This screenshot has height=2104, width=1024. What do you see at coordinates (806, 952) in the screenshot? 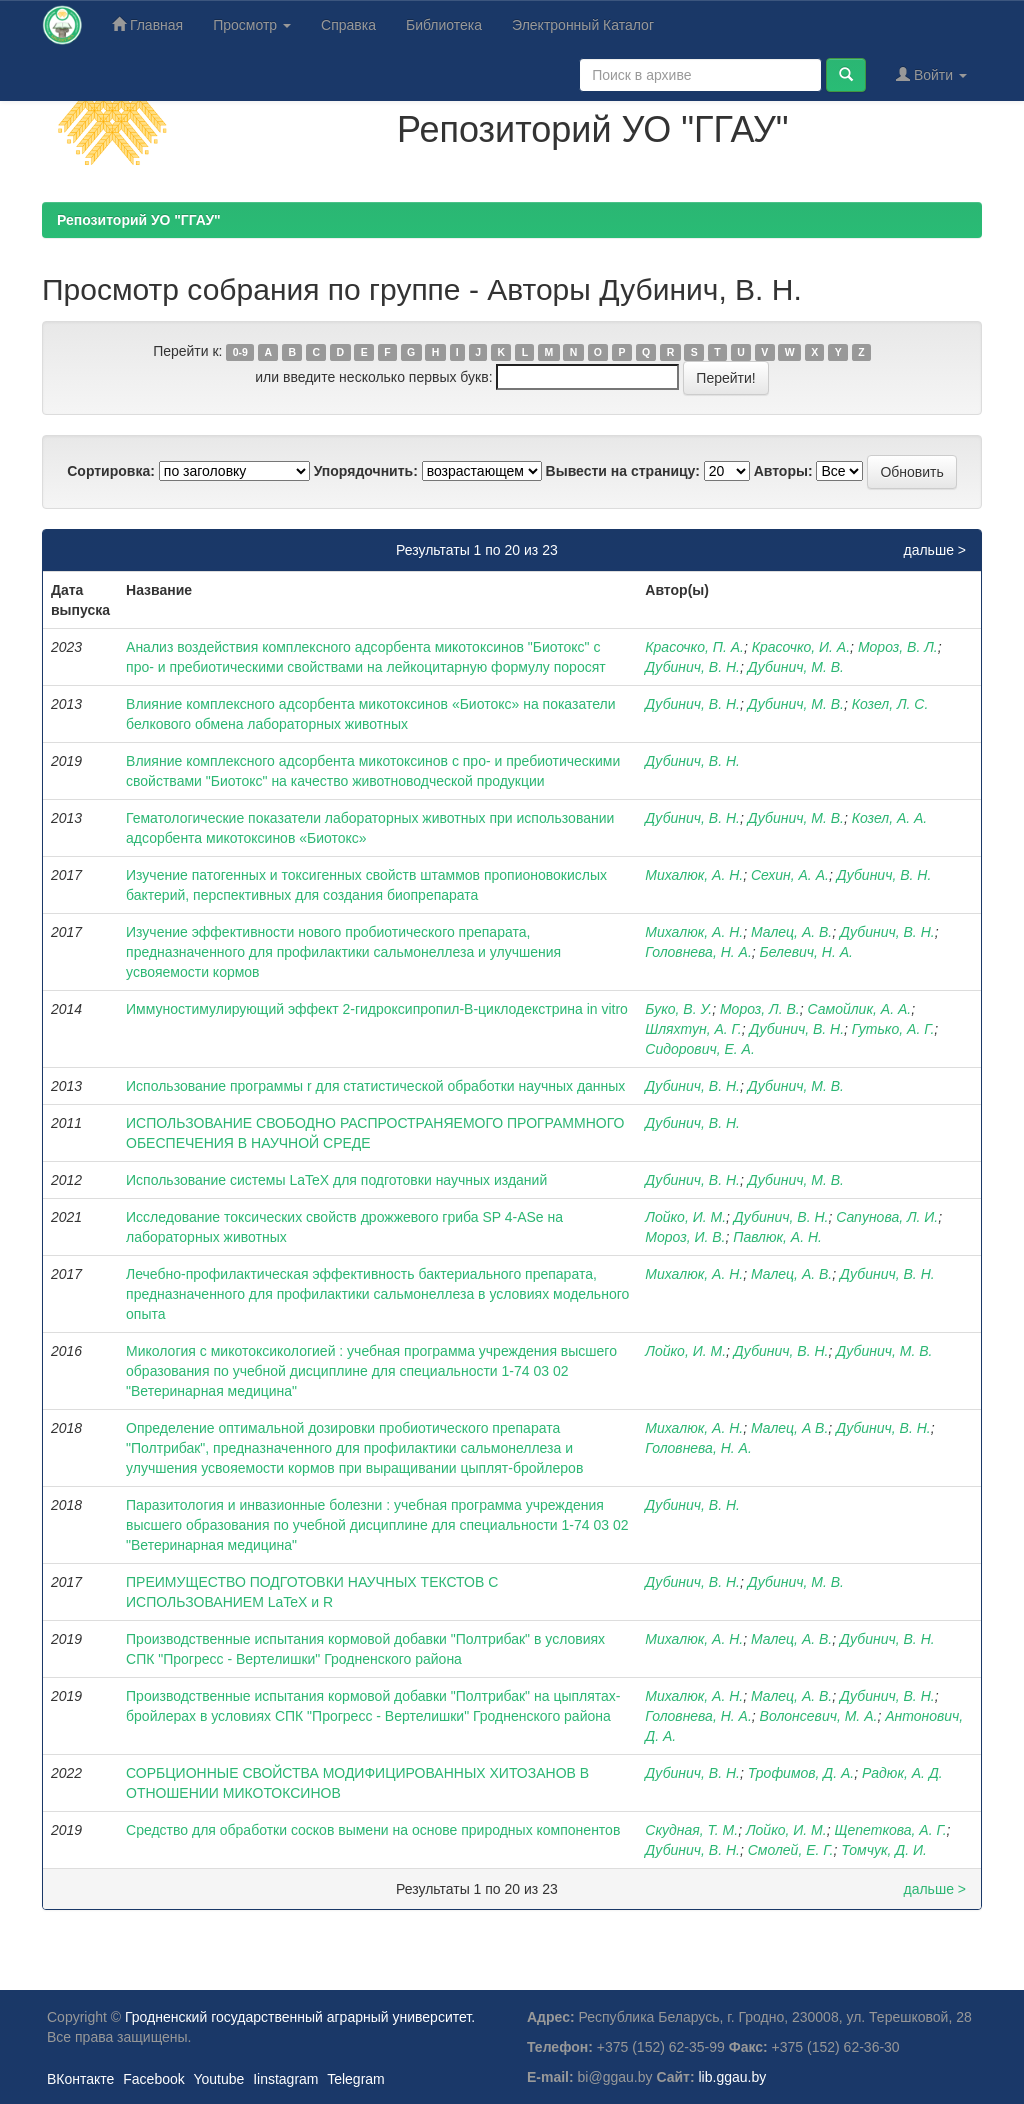
I see `Белевич, Н. А.` at bounding box center [806, 952].